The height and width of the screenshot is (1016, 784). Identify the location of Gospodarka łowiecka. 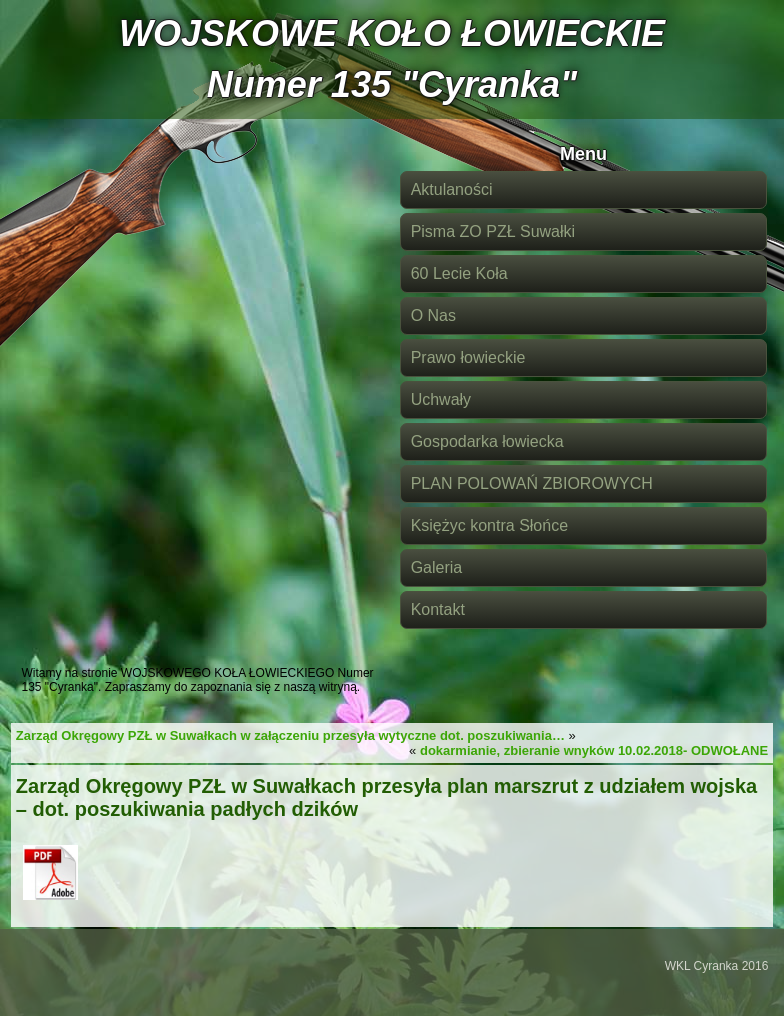
(487, 441).